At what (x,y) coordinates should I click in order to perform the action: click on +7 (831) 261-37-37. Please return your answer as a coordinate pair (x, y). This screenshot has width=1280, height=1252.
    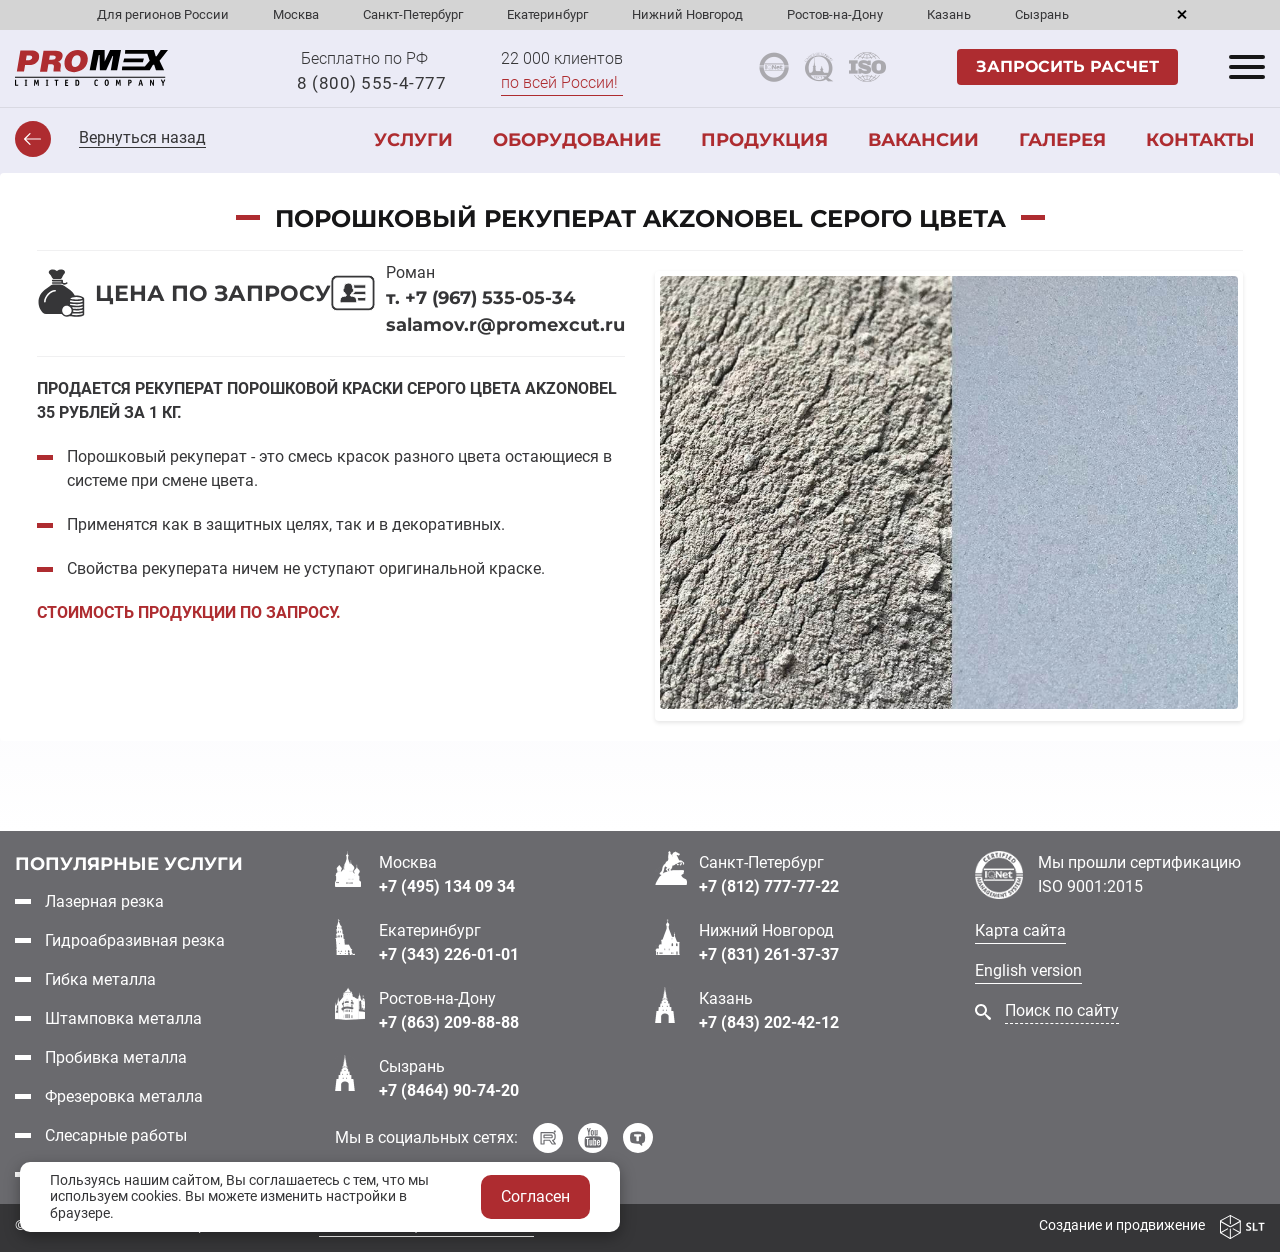
    Looking at the image, I should click on (769, 954).